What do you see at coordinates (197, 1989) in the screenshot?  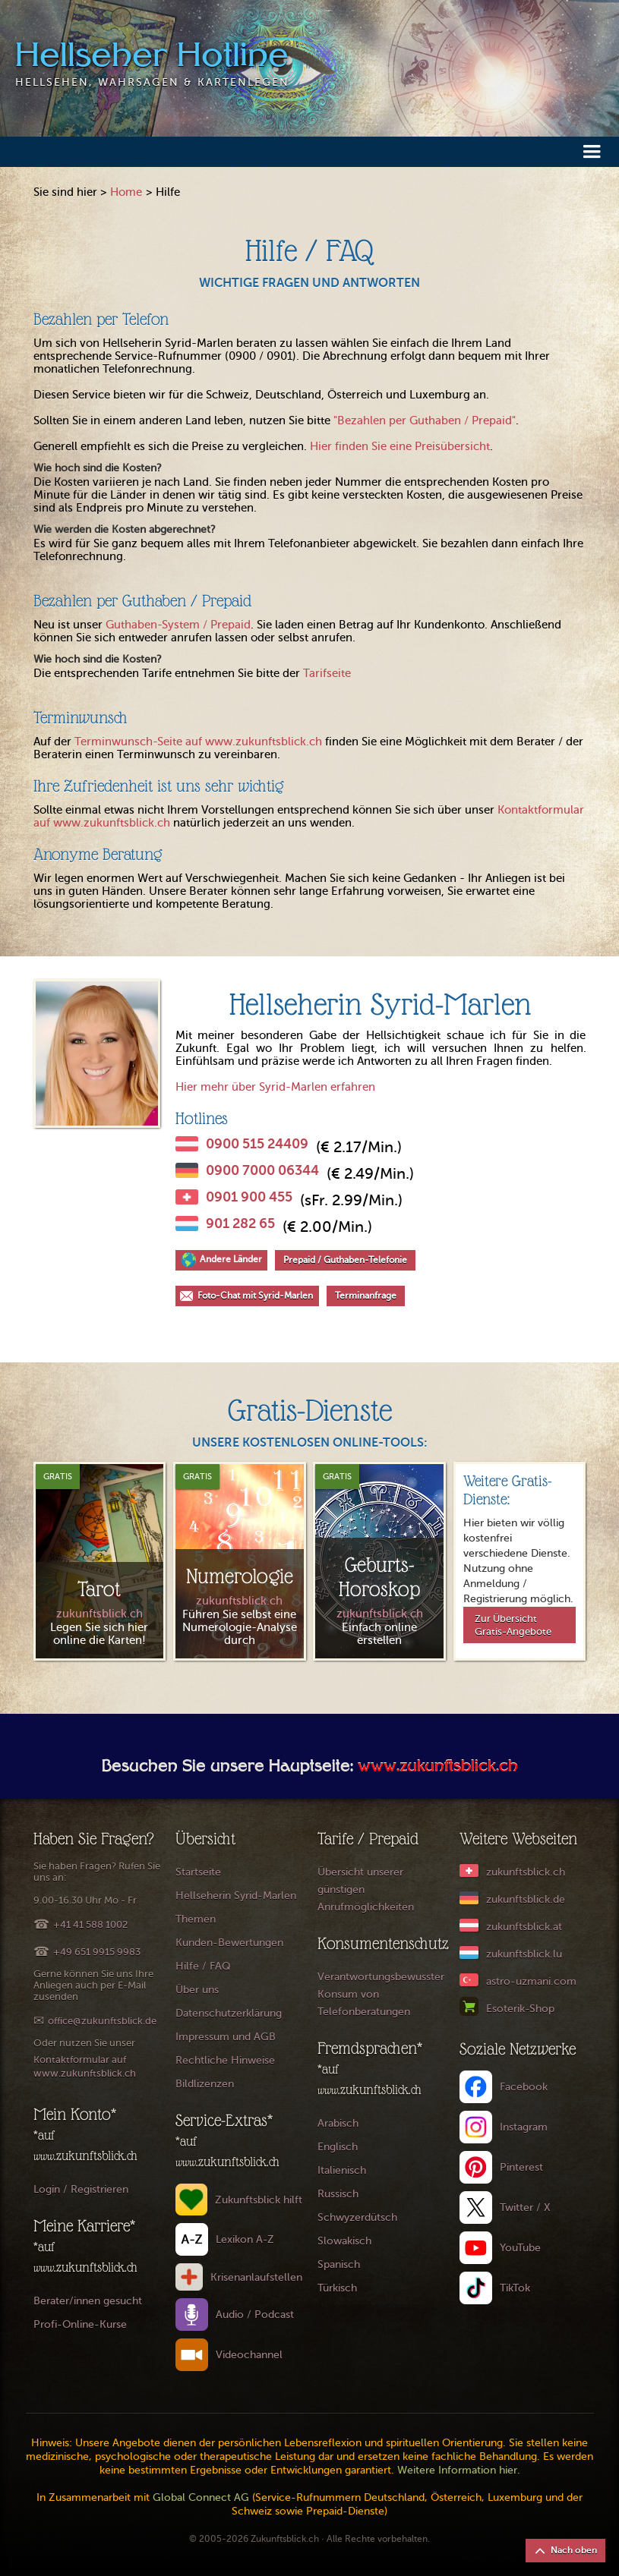 I see `Über uns` at bounding box center [197, 1989].